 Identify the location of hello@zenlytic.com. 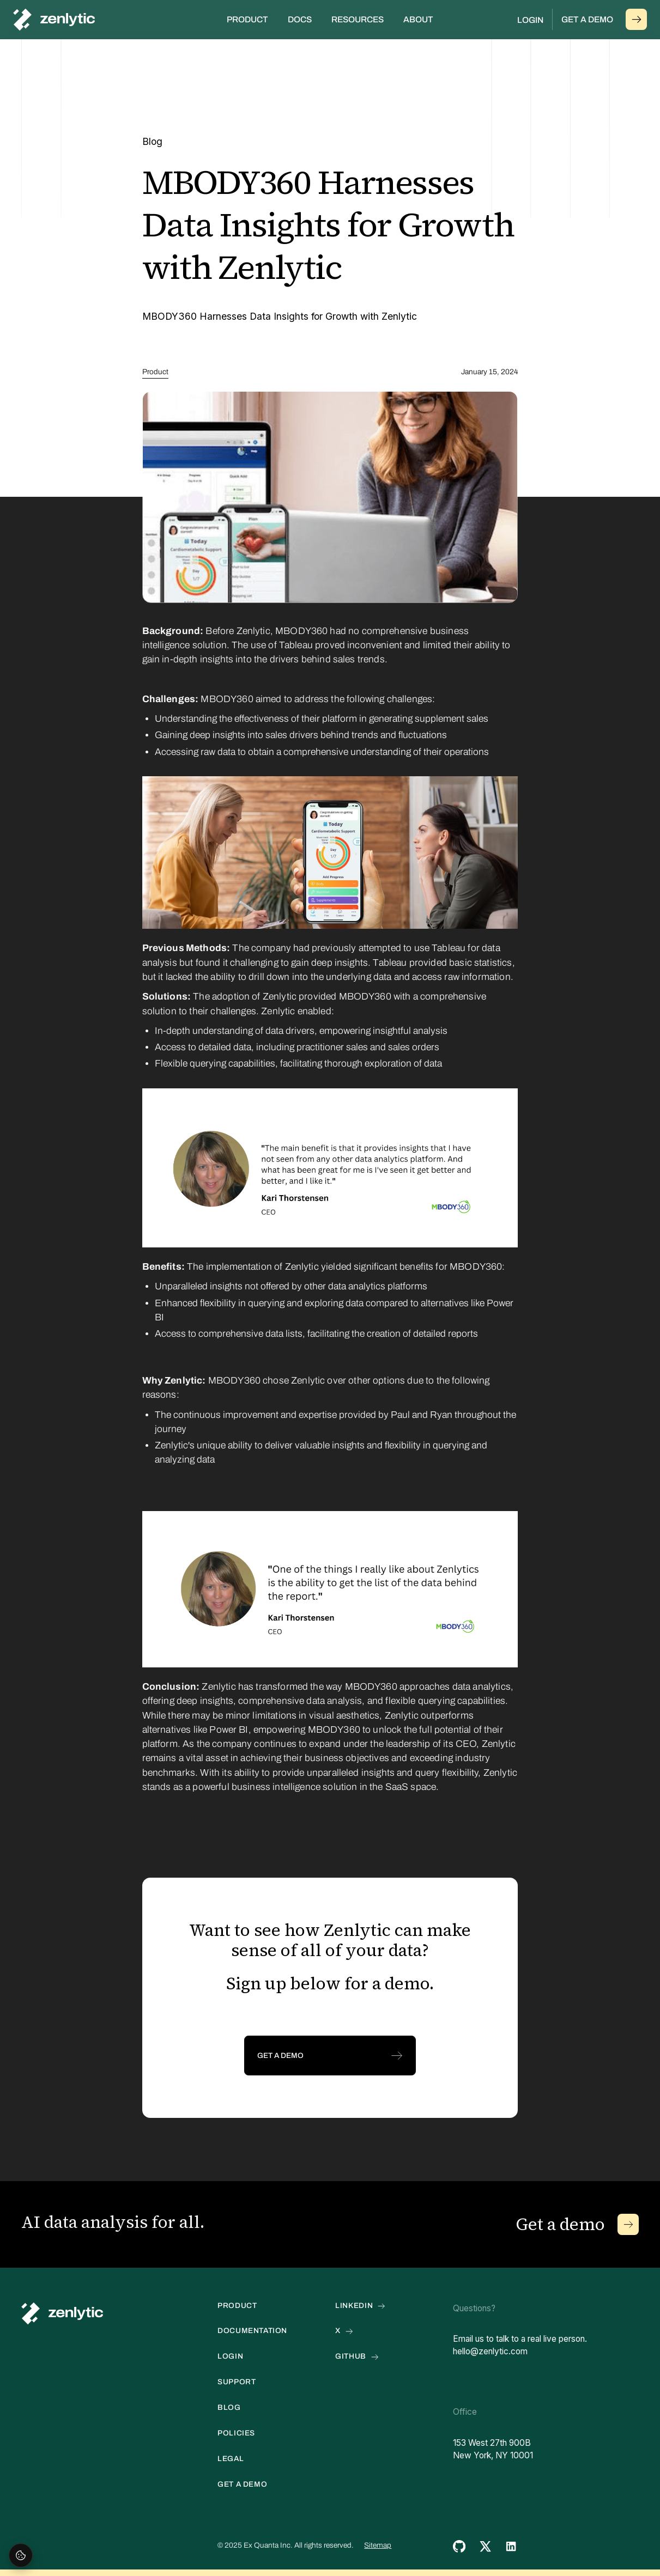
(490, 2351).